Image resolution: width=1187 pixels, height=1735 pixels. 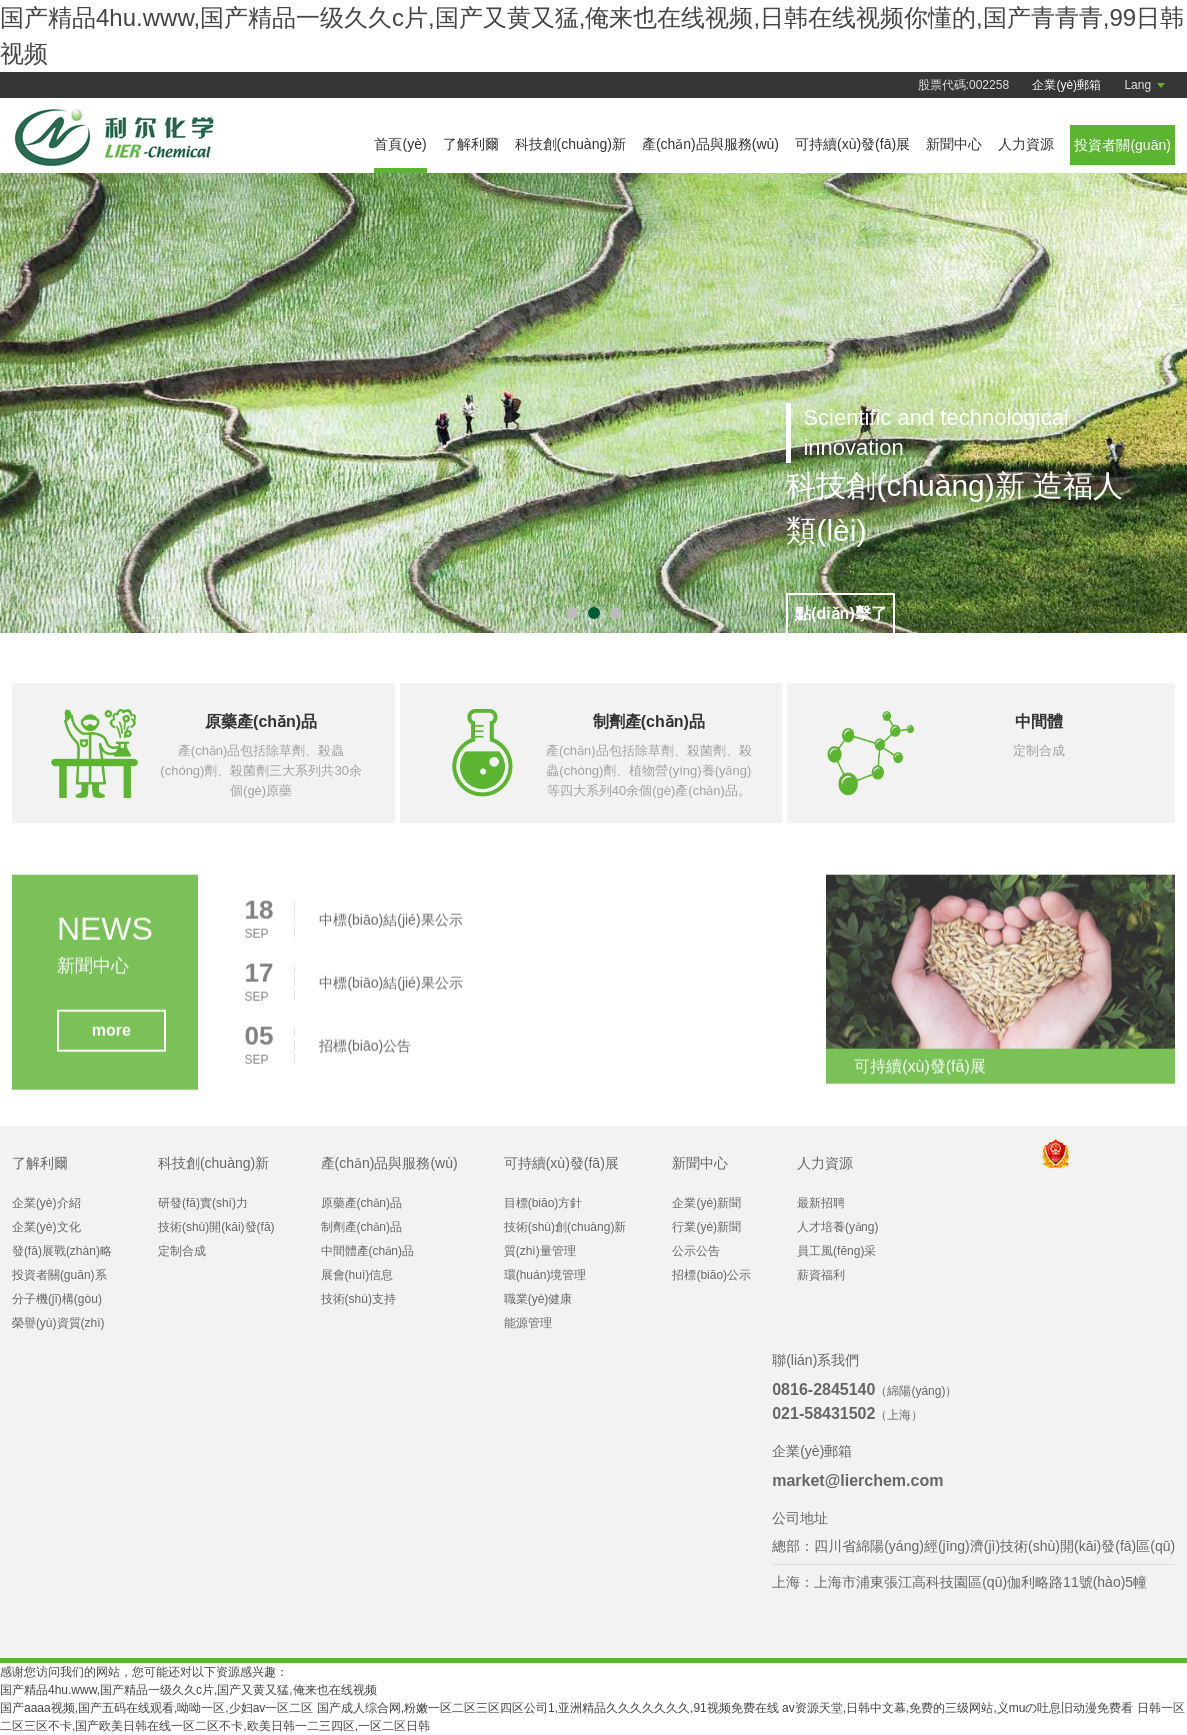 What do you see at coordinates (543, 1203) in the screenshot?
I see `目標(biāo)方針` at bounding box center [543, 1203].